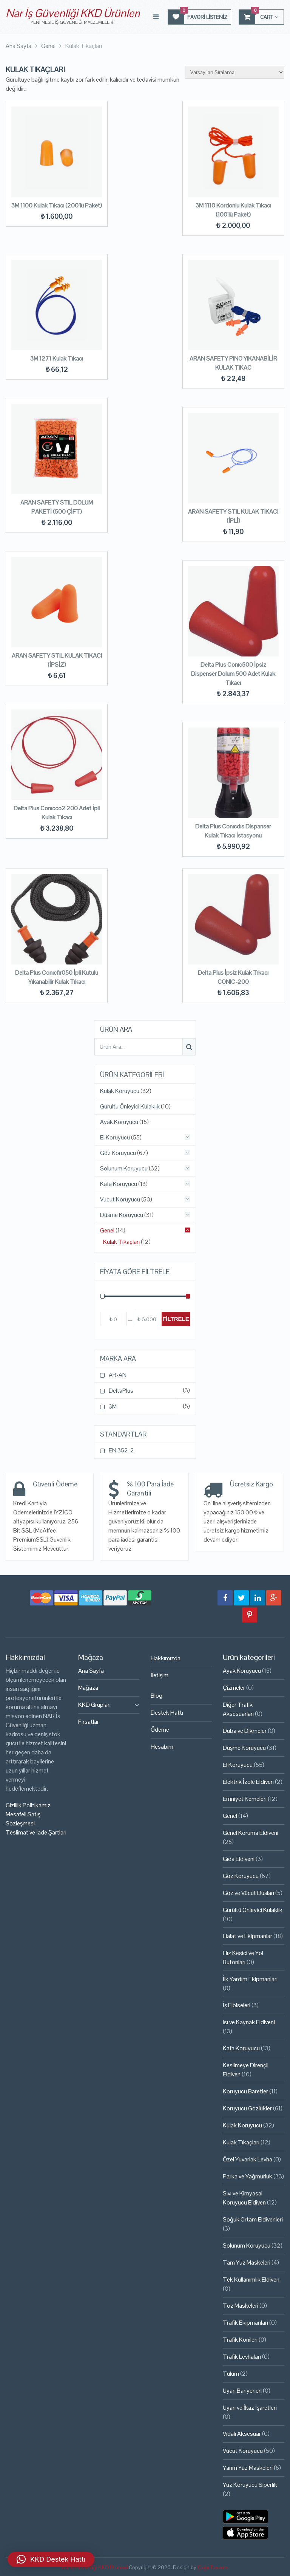 The height and width of the screenshot is (2576, 290). I want to click on DeltaPlus, so click(121, 1391).